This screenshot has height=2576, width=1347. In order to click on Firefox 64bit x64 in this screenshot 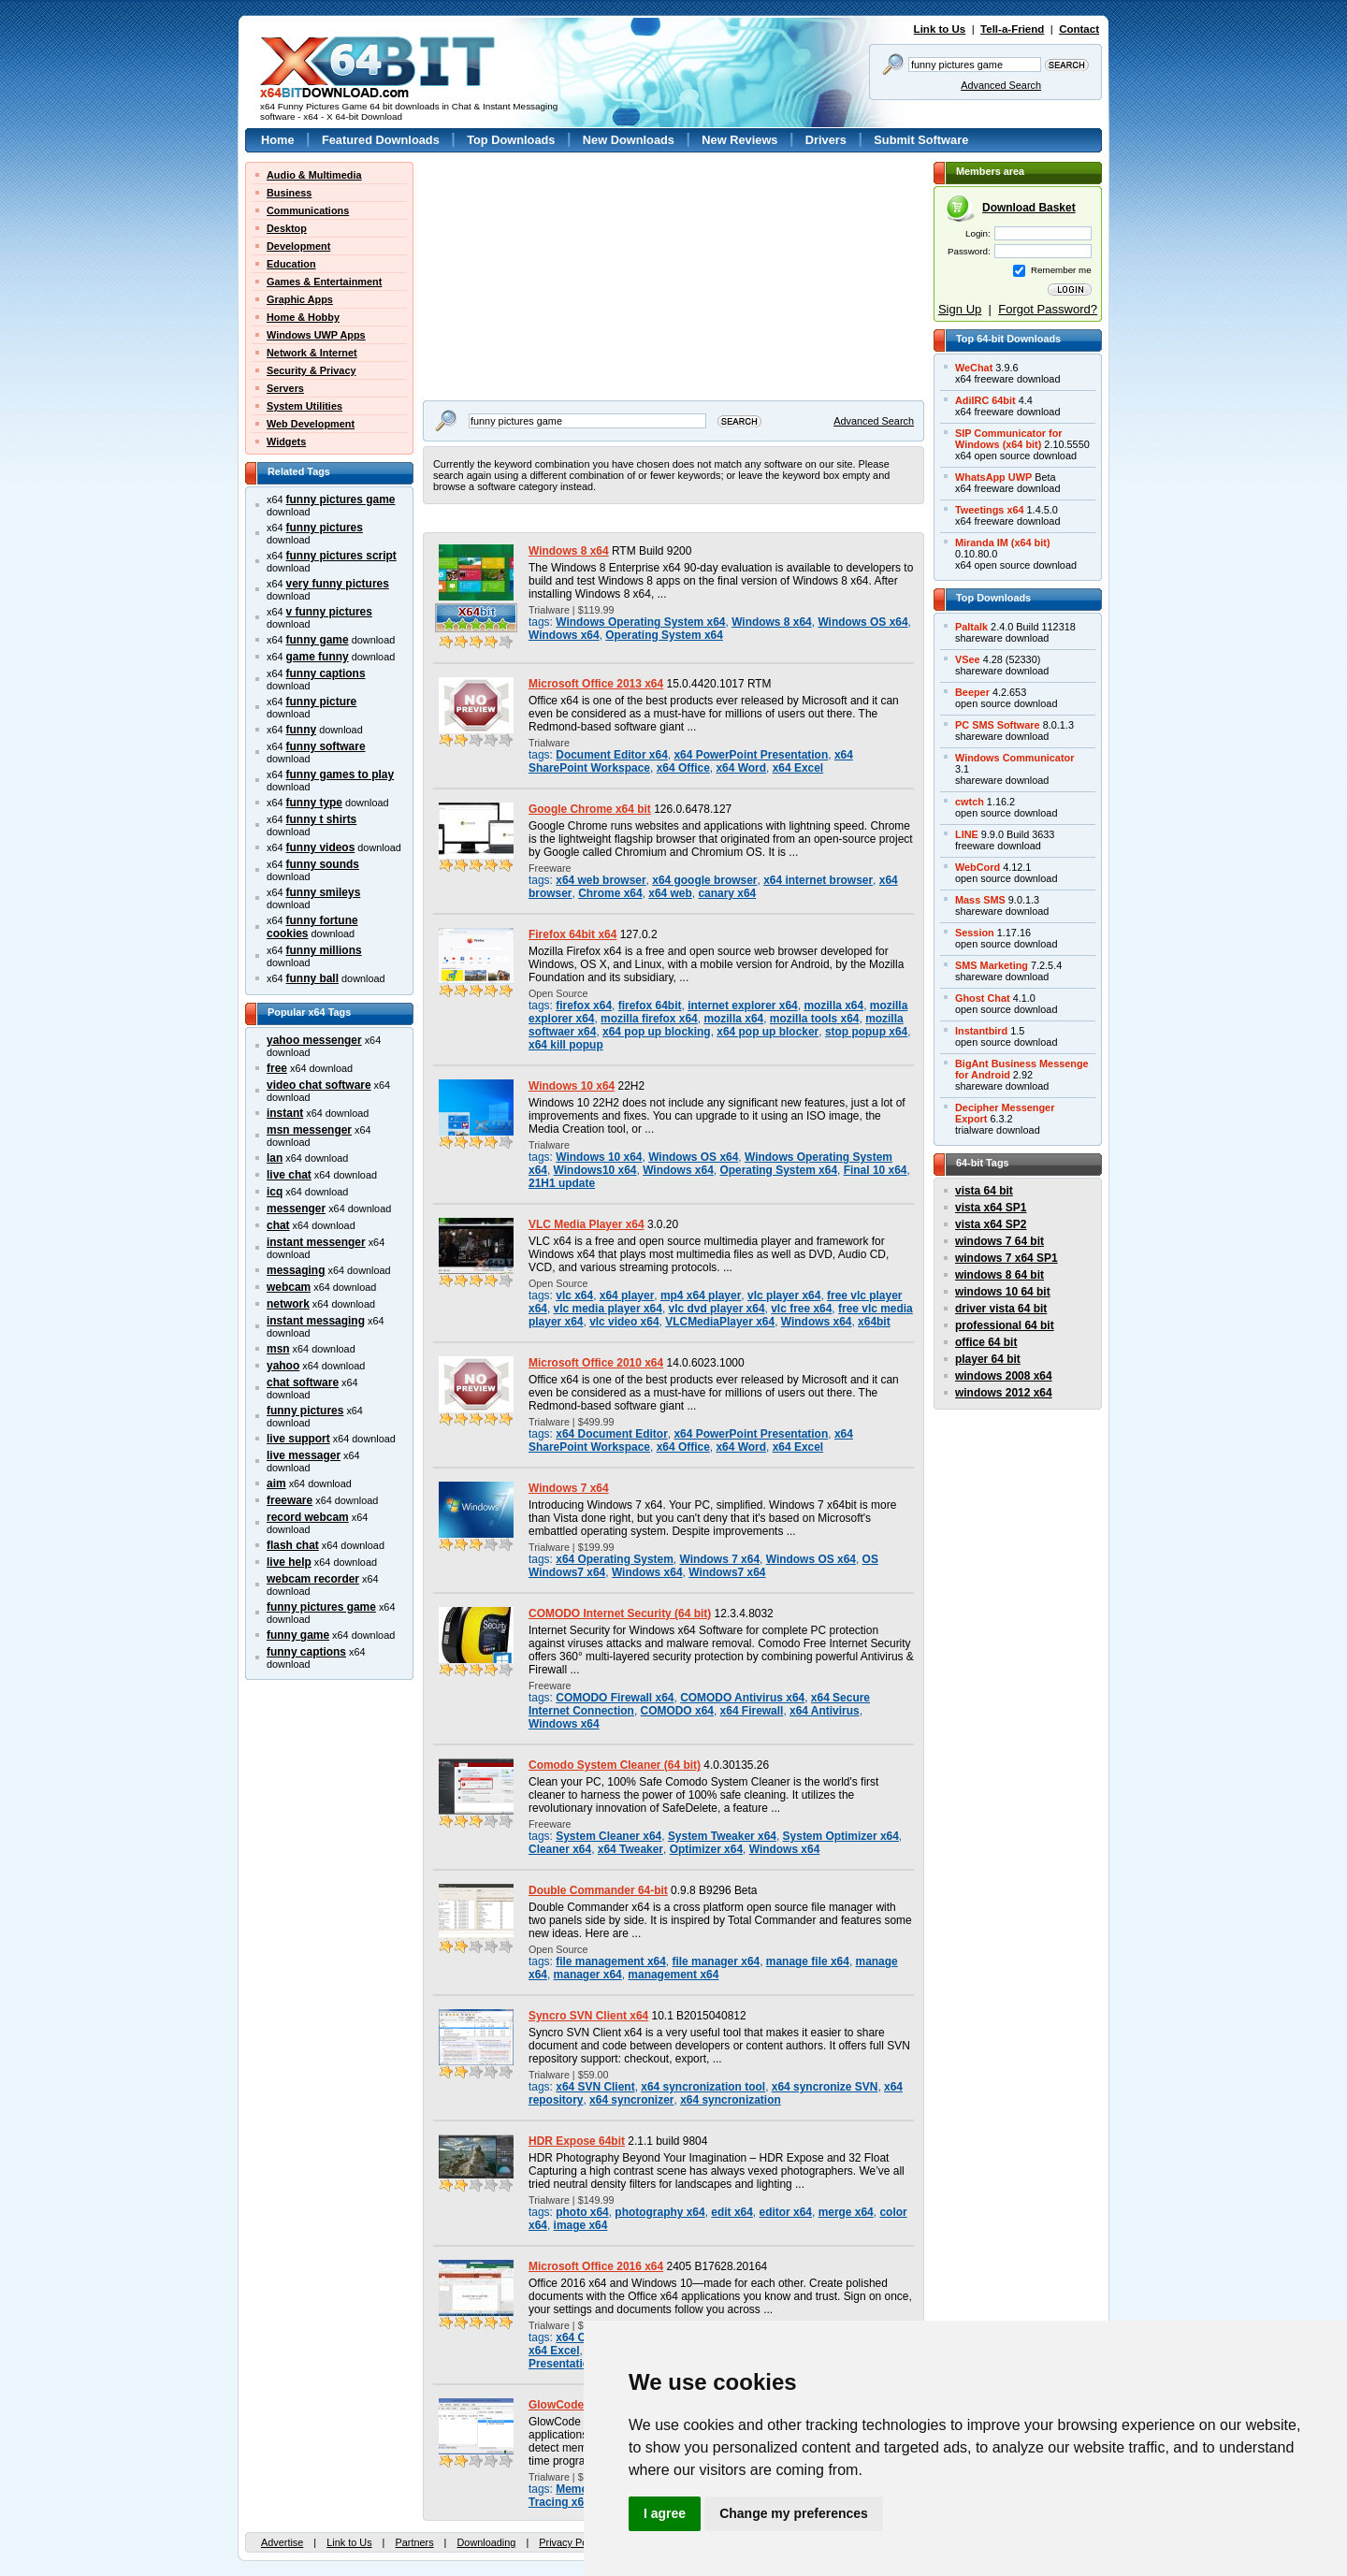, I will do `click(572, 934)`.